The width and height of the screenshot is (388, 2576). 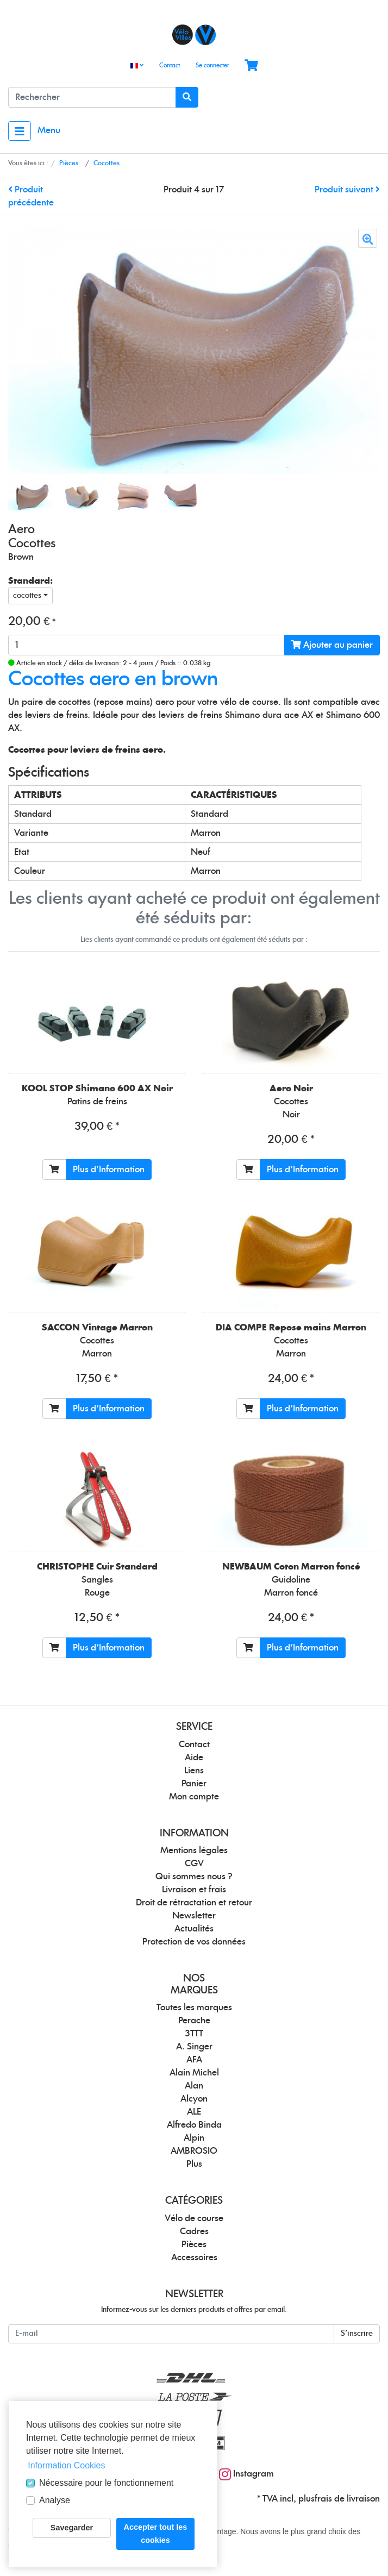 I want to click on frais de livraison, so click(x=347, y=2498).